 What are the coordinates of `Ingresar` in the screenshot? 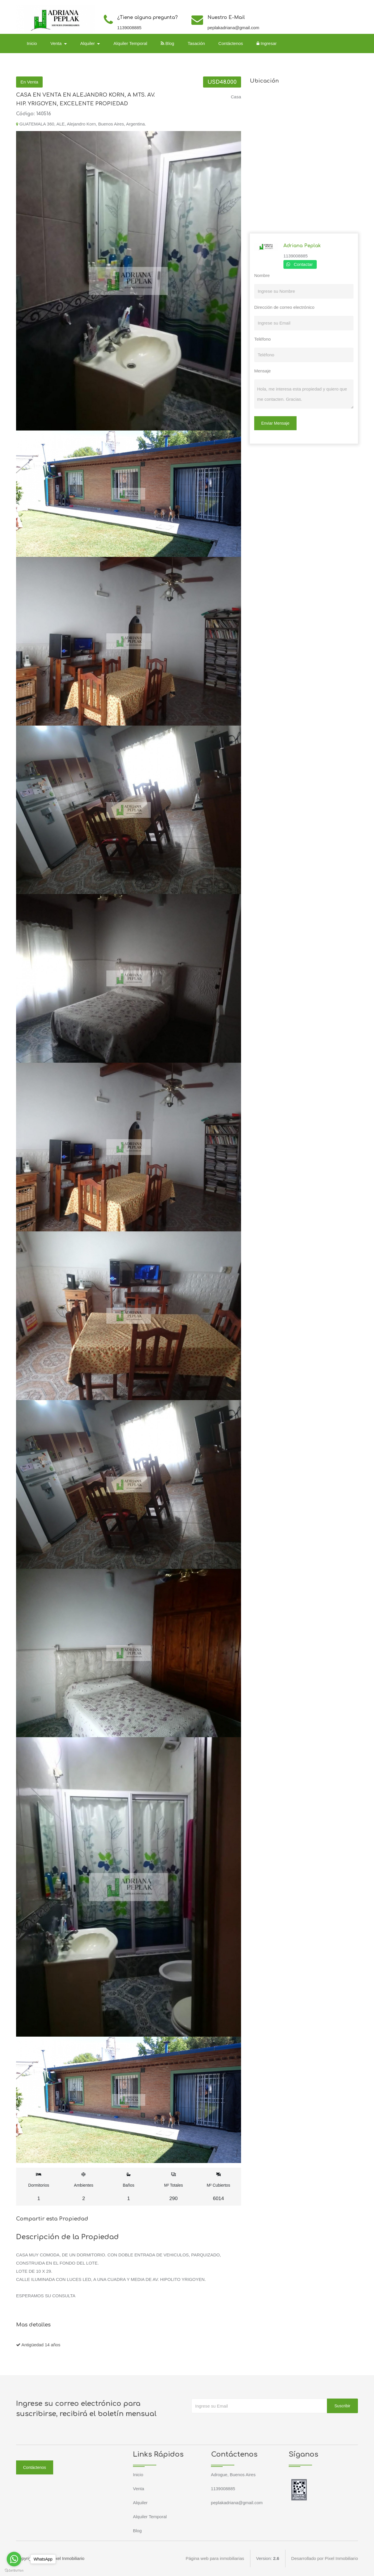 It's located at (267, 43).